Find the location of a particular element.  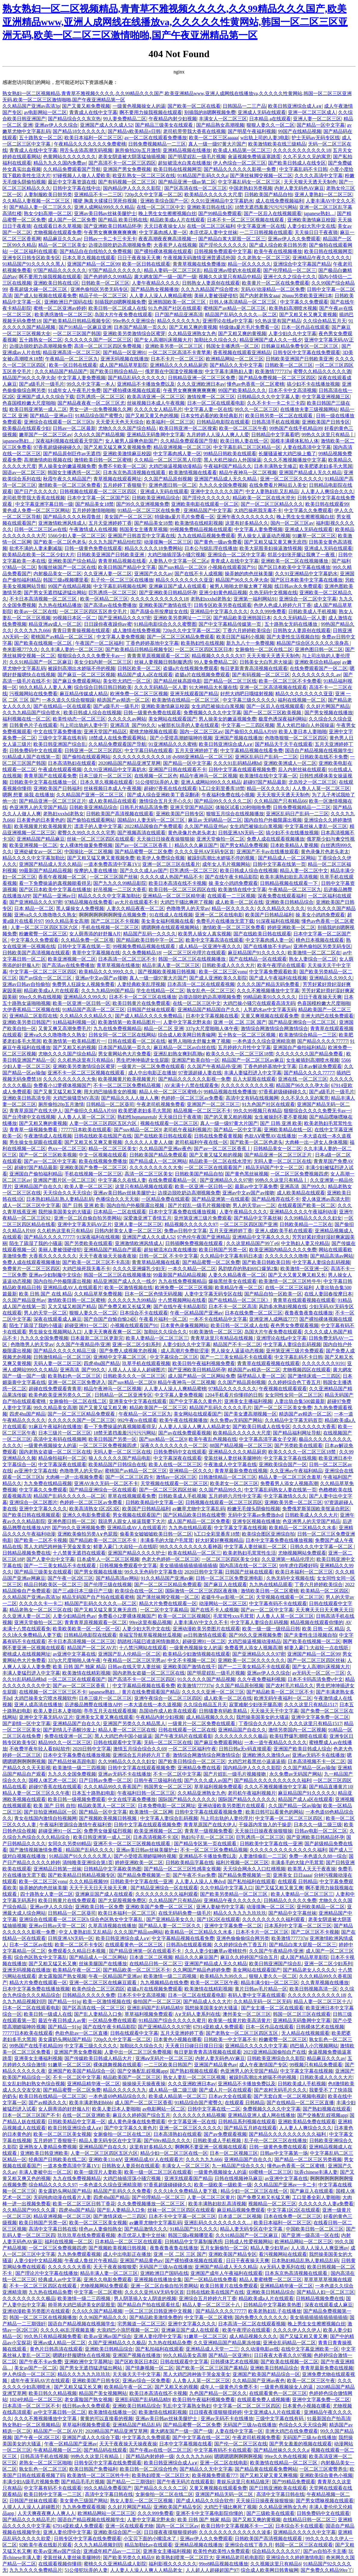

国产在线不卡人成视频 is located at coordinates (198, 573).